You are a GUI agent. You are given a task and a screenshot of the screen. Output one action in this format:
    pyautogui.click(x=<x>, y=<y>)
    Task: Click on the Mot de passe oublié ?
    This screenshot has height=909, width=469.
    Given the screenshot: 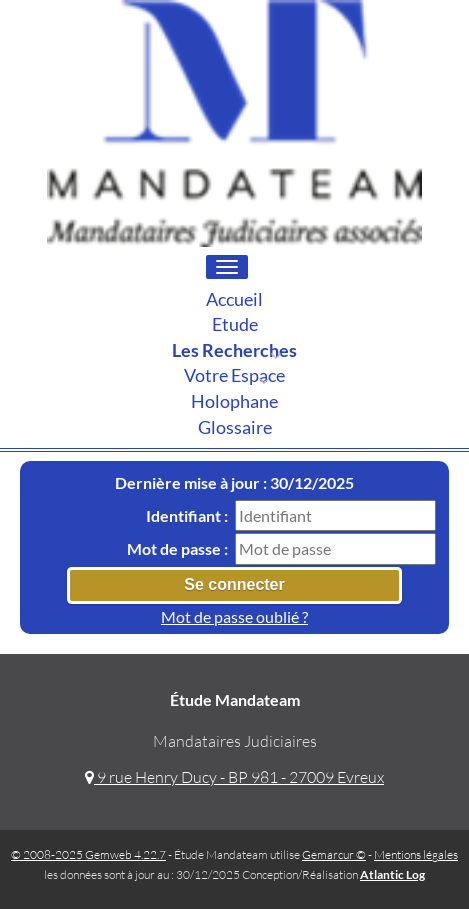 What is the action you would take?
    pyautogui.click(x=234, y=616)
    